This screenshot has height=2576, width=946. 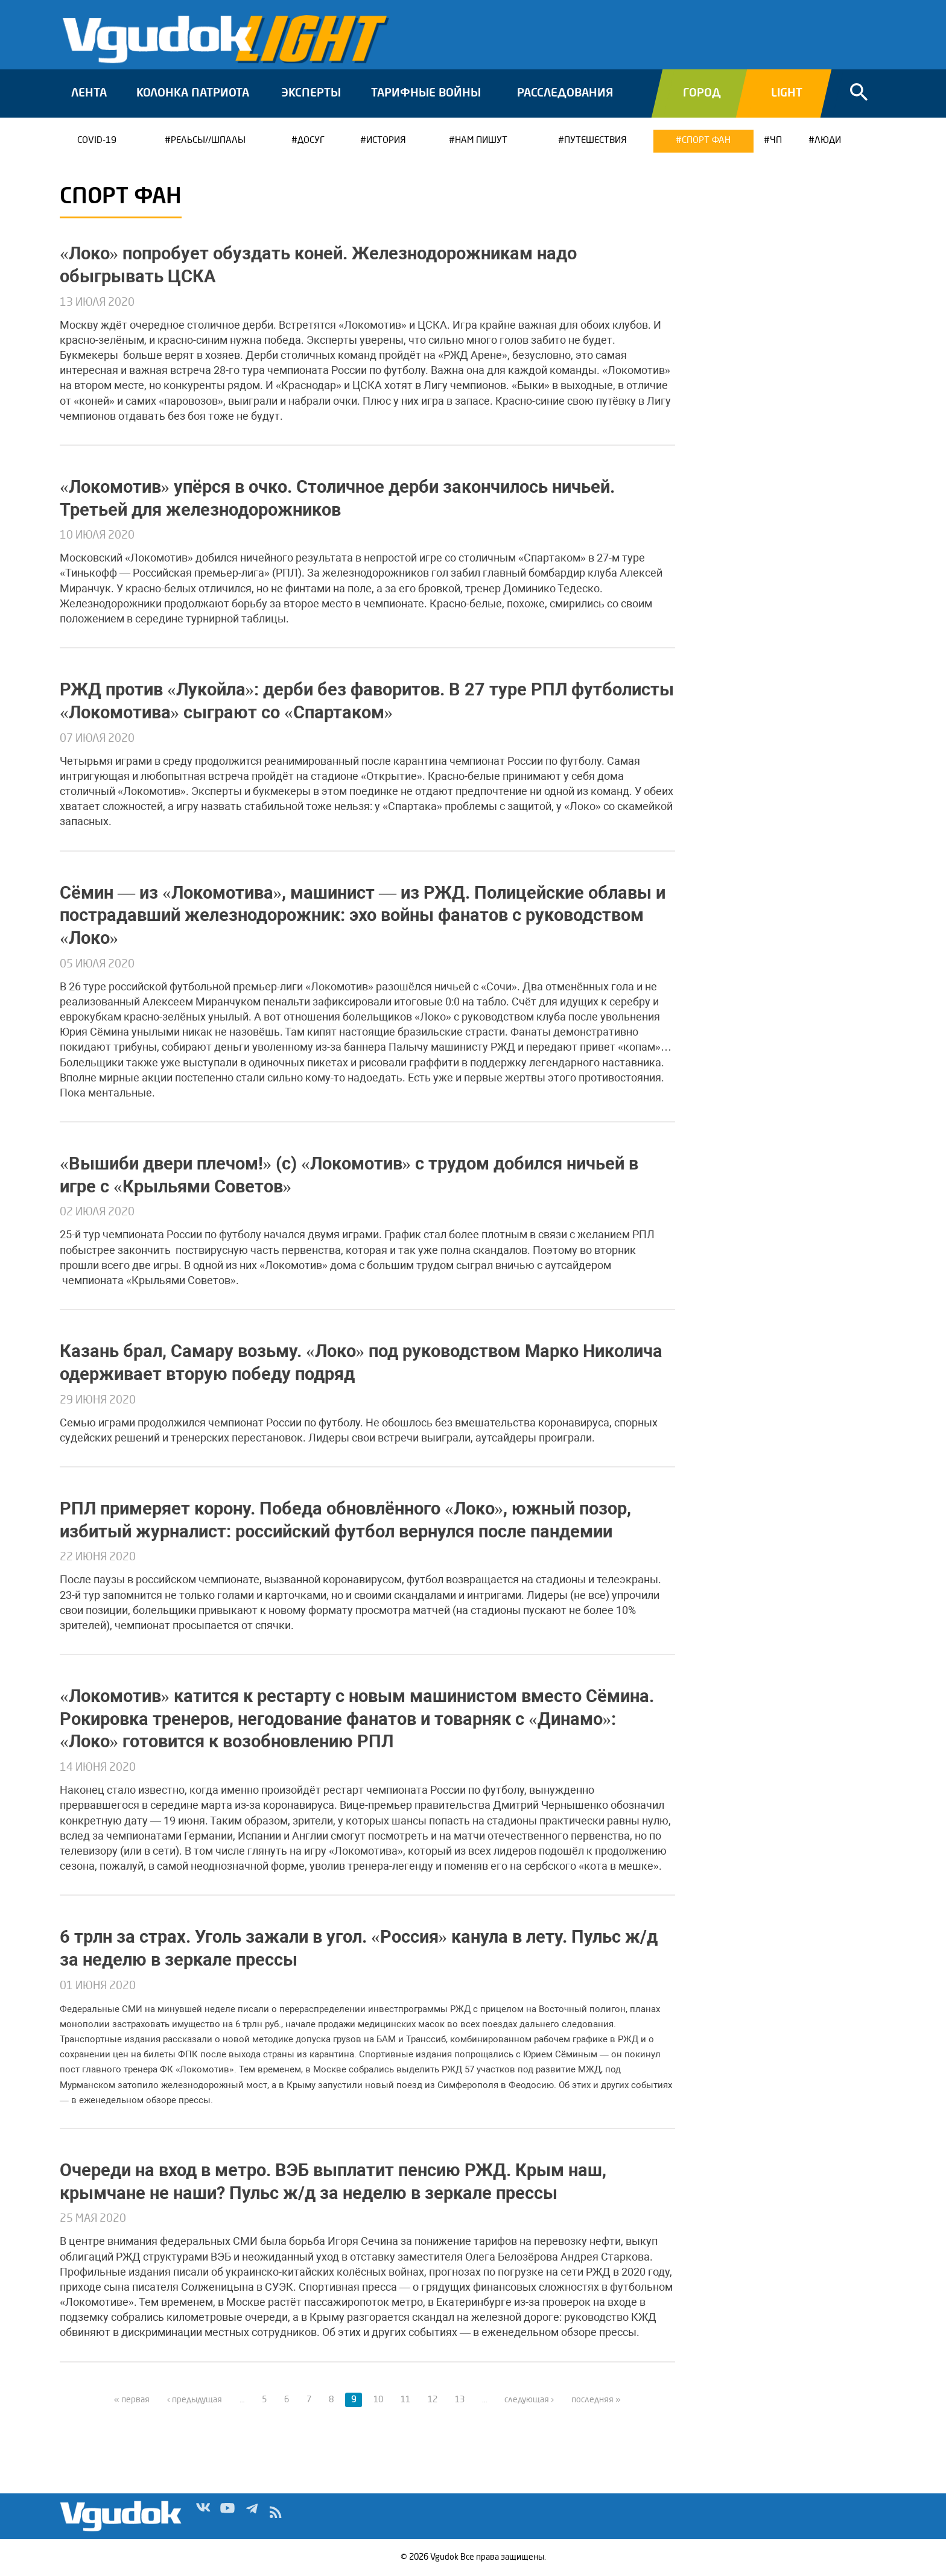 I want to click on 12, so click(x=432, y=2400).